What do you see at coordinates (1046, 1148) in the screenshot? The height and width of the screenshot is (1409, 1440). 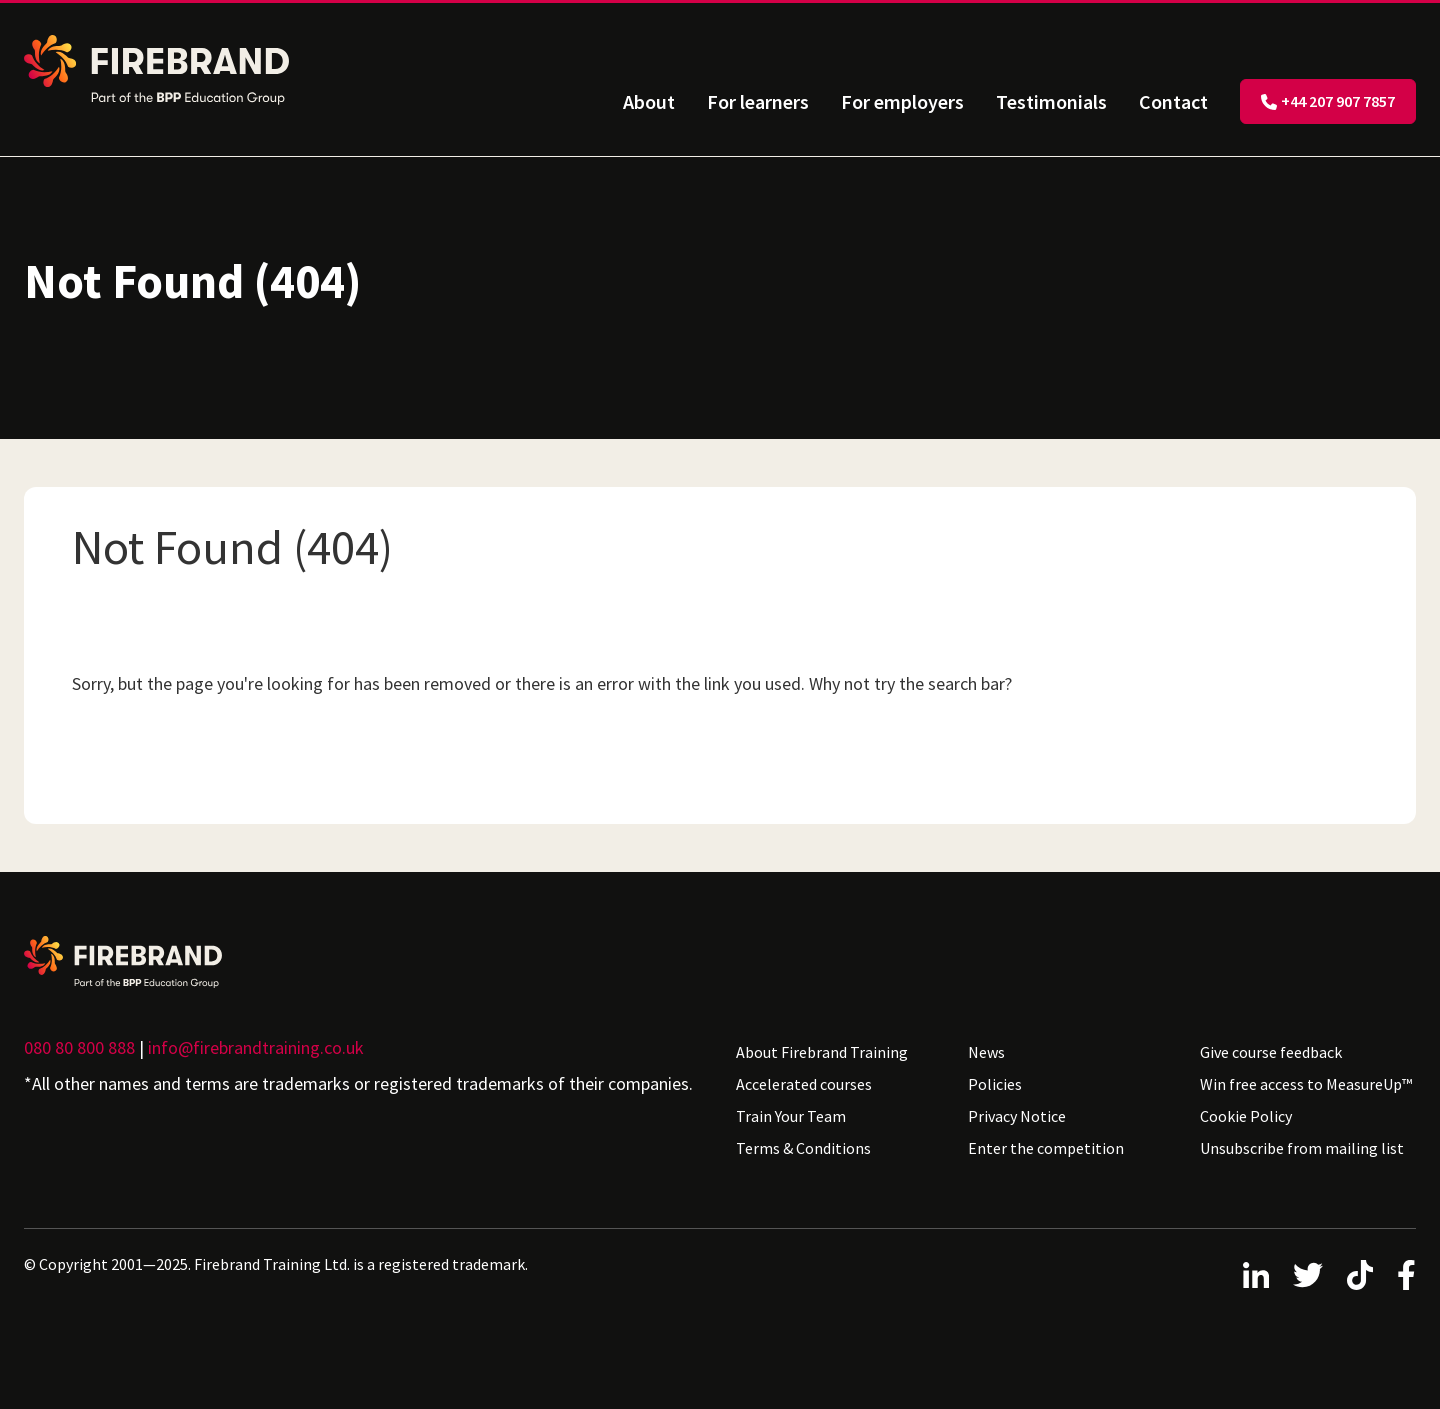 I see `Enter the competition` at bounding box center [1046, 1148].